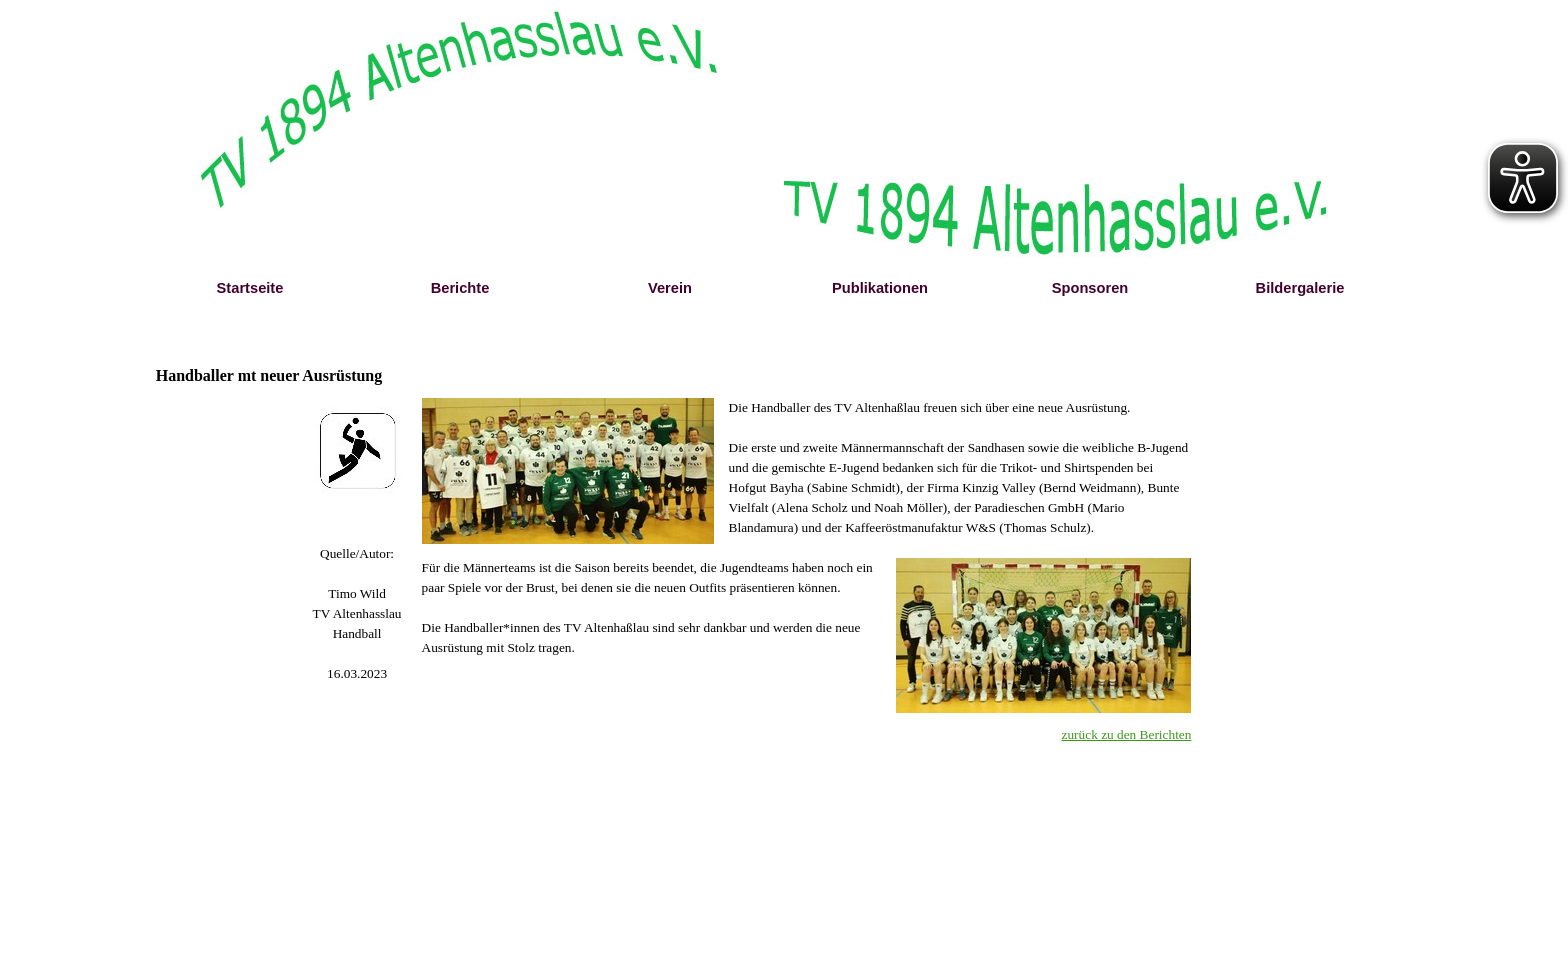 This screenshot has width=1568, height=956. What do you see at coordinates (1127, 734) in the screenshot?
I see `zurück zu den Berichten` at bounding box center [1127, 734].